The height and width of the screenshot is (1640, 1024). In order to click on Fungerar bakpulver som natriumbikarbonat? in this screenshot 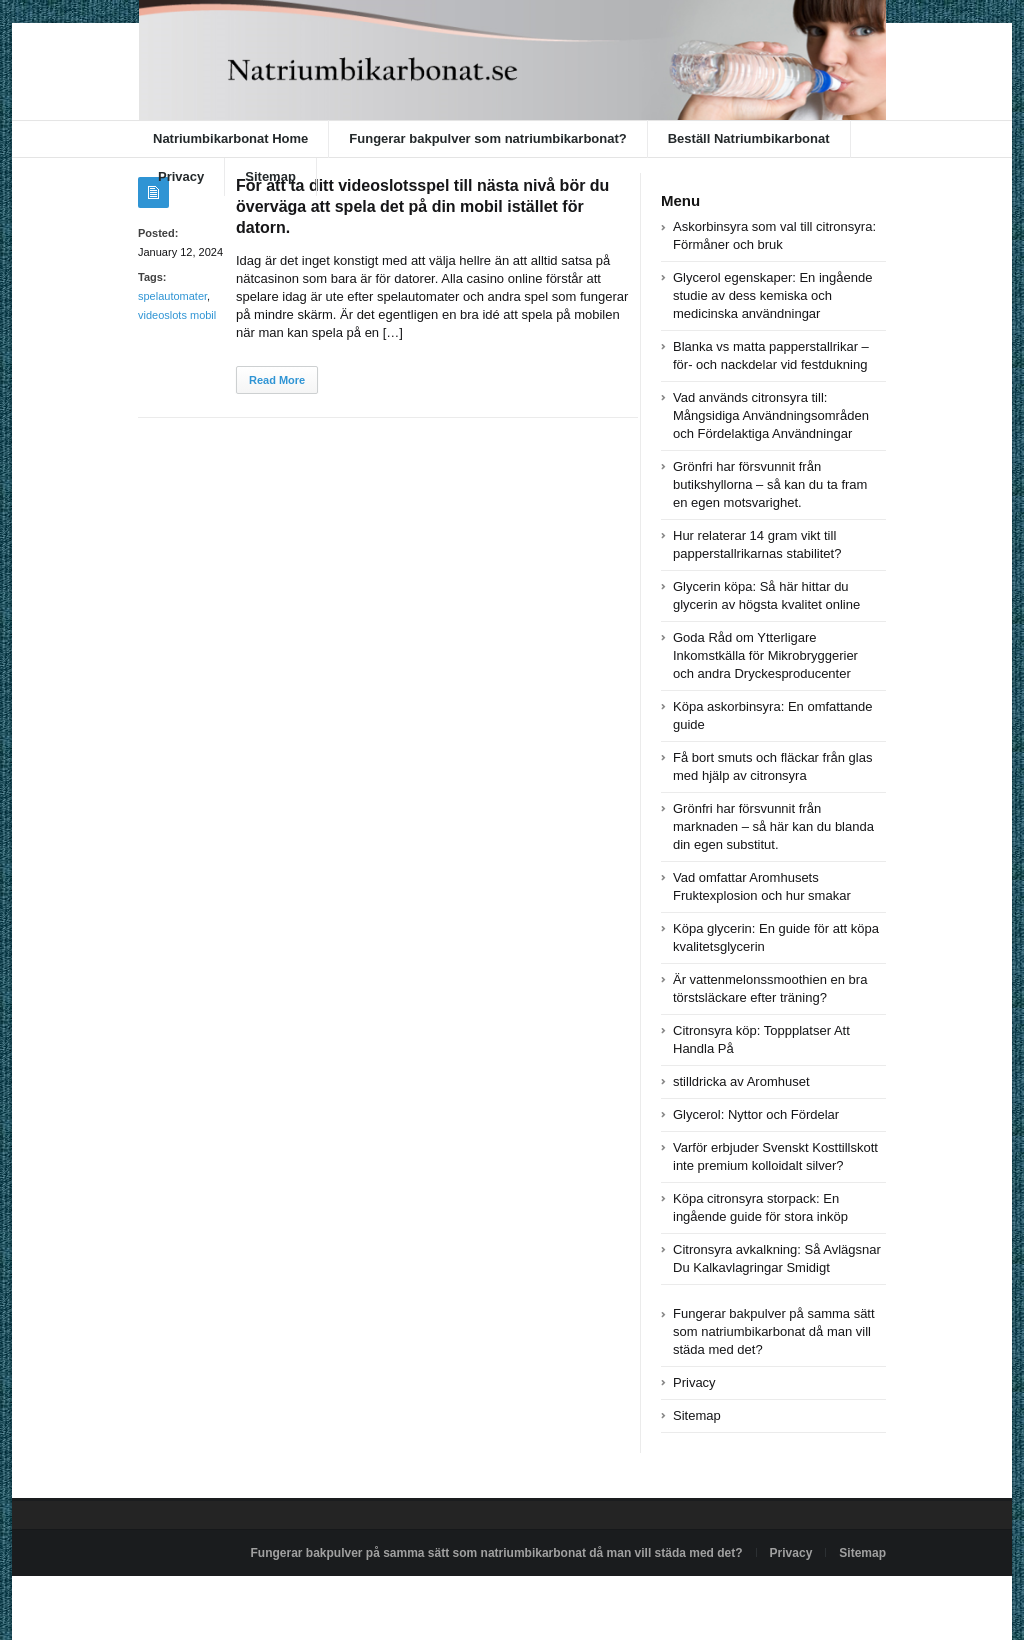, I will do `click(487, 138)`.